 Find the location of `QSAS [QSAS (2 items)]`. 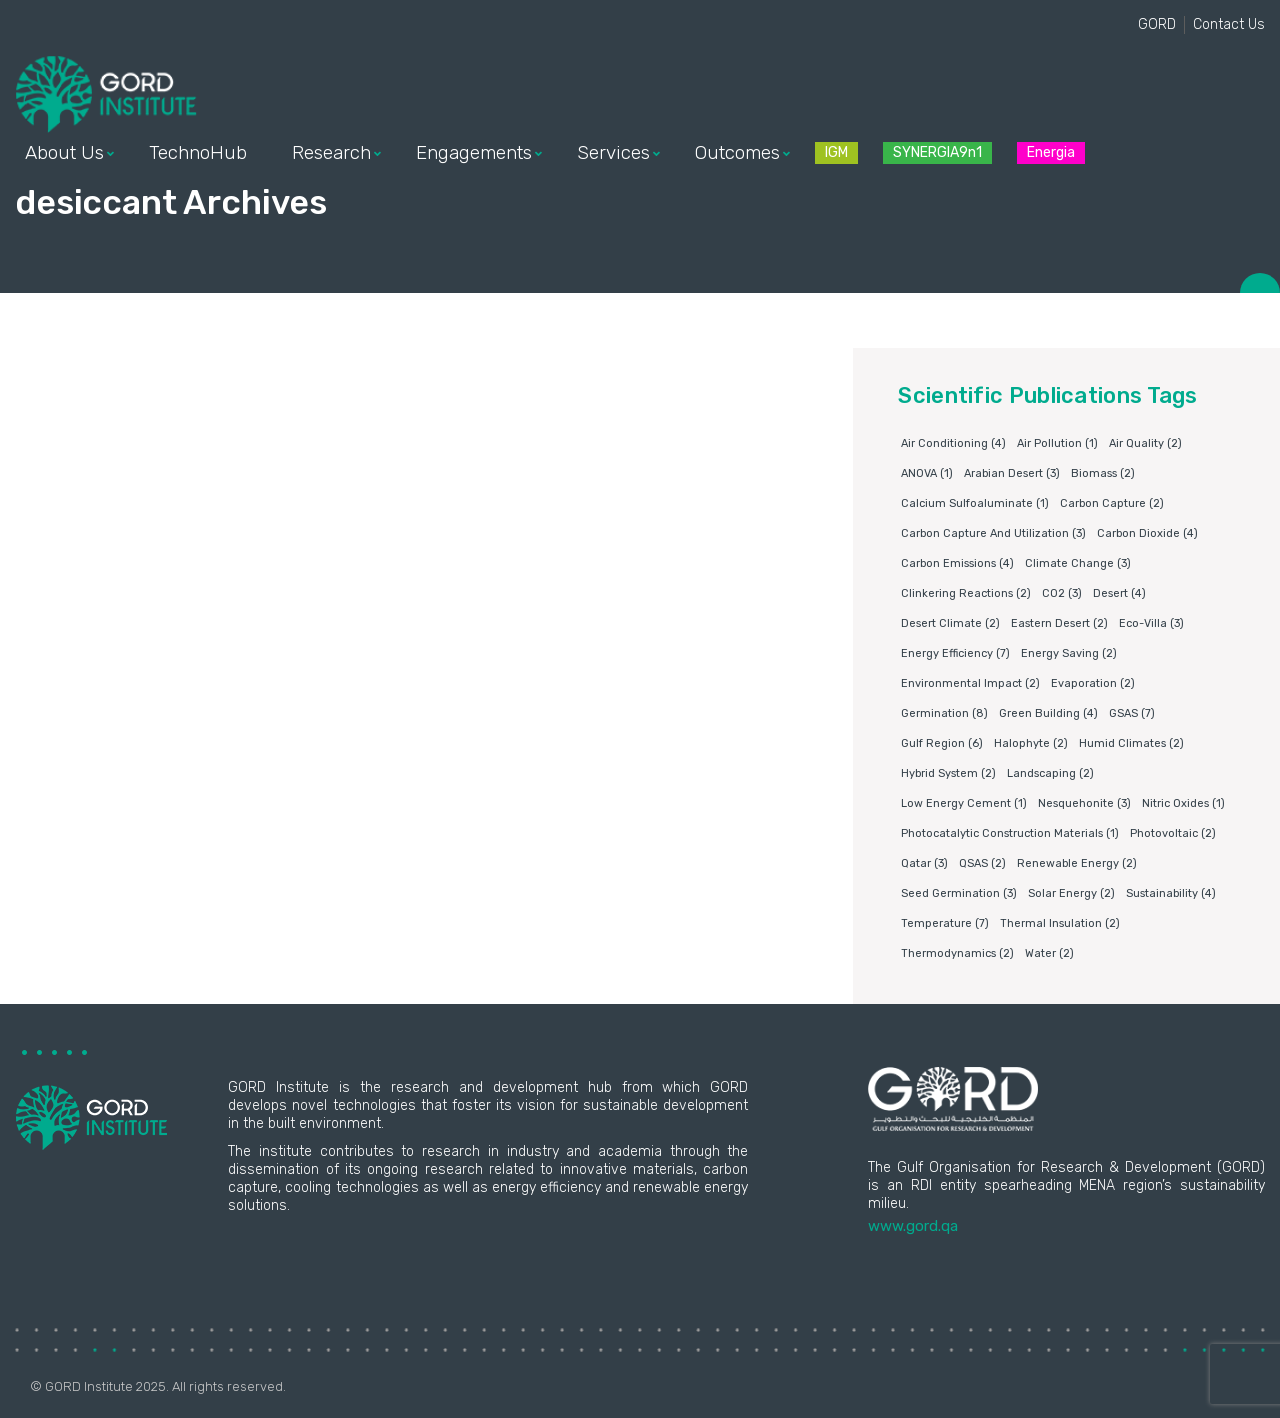

QSAS [QSAS (2 items)] is located at coordinates (982, 863).